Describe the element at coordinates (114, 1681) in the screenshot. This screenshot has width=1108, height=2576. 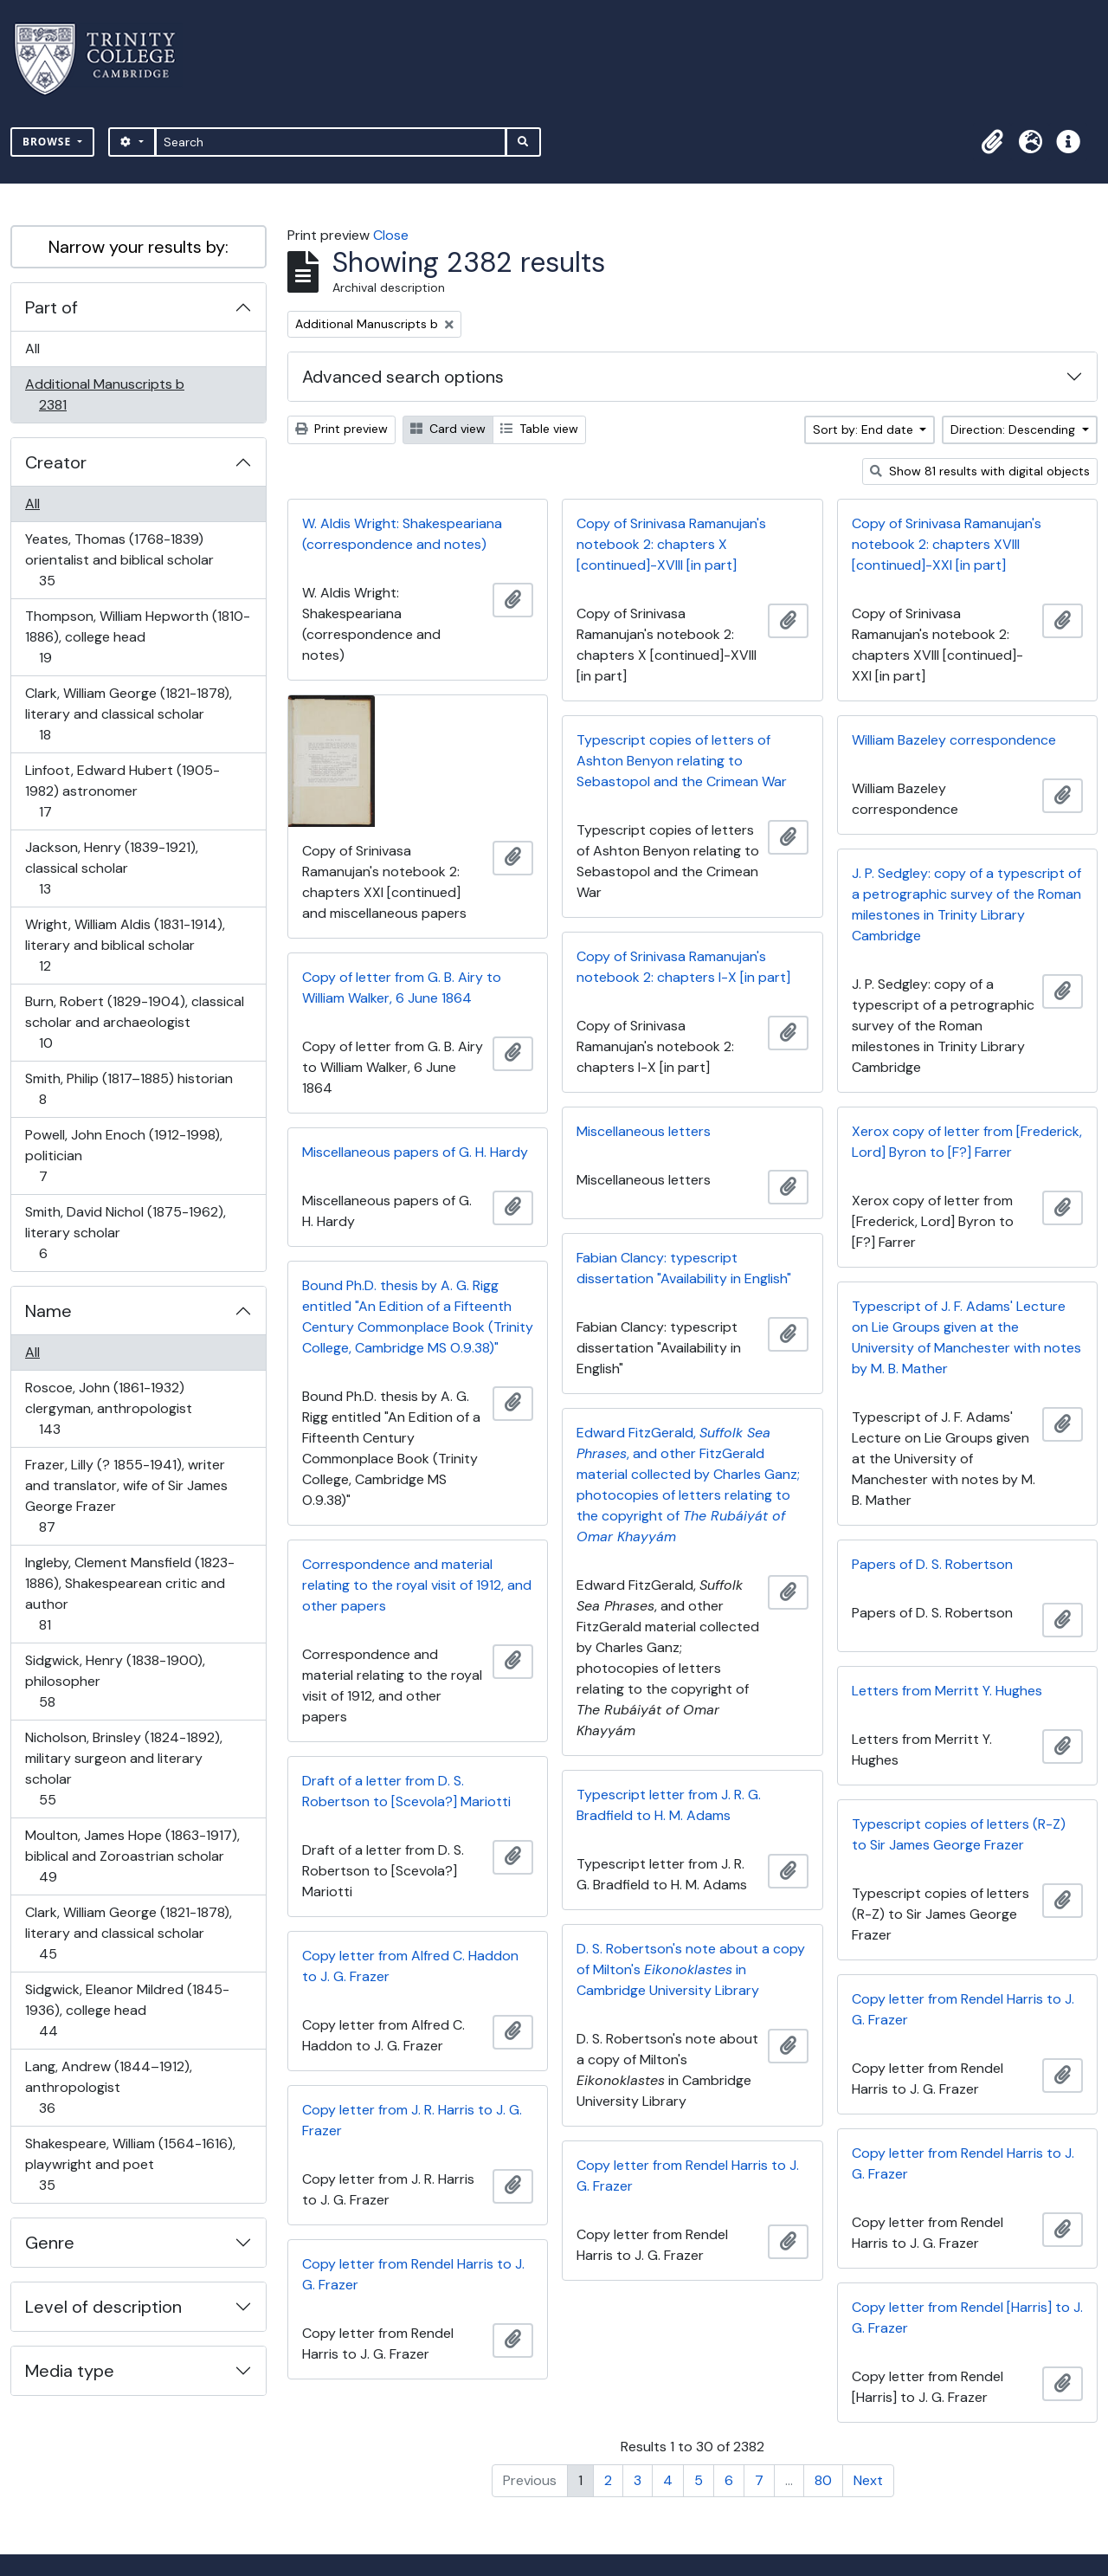
I see `Sidgwick, Henry (1838-1900), philosopher` at that location.